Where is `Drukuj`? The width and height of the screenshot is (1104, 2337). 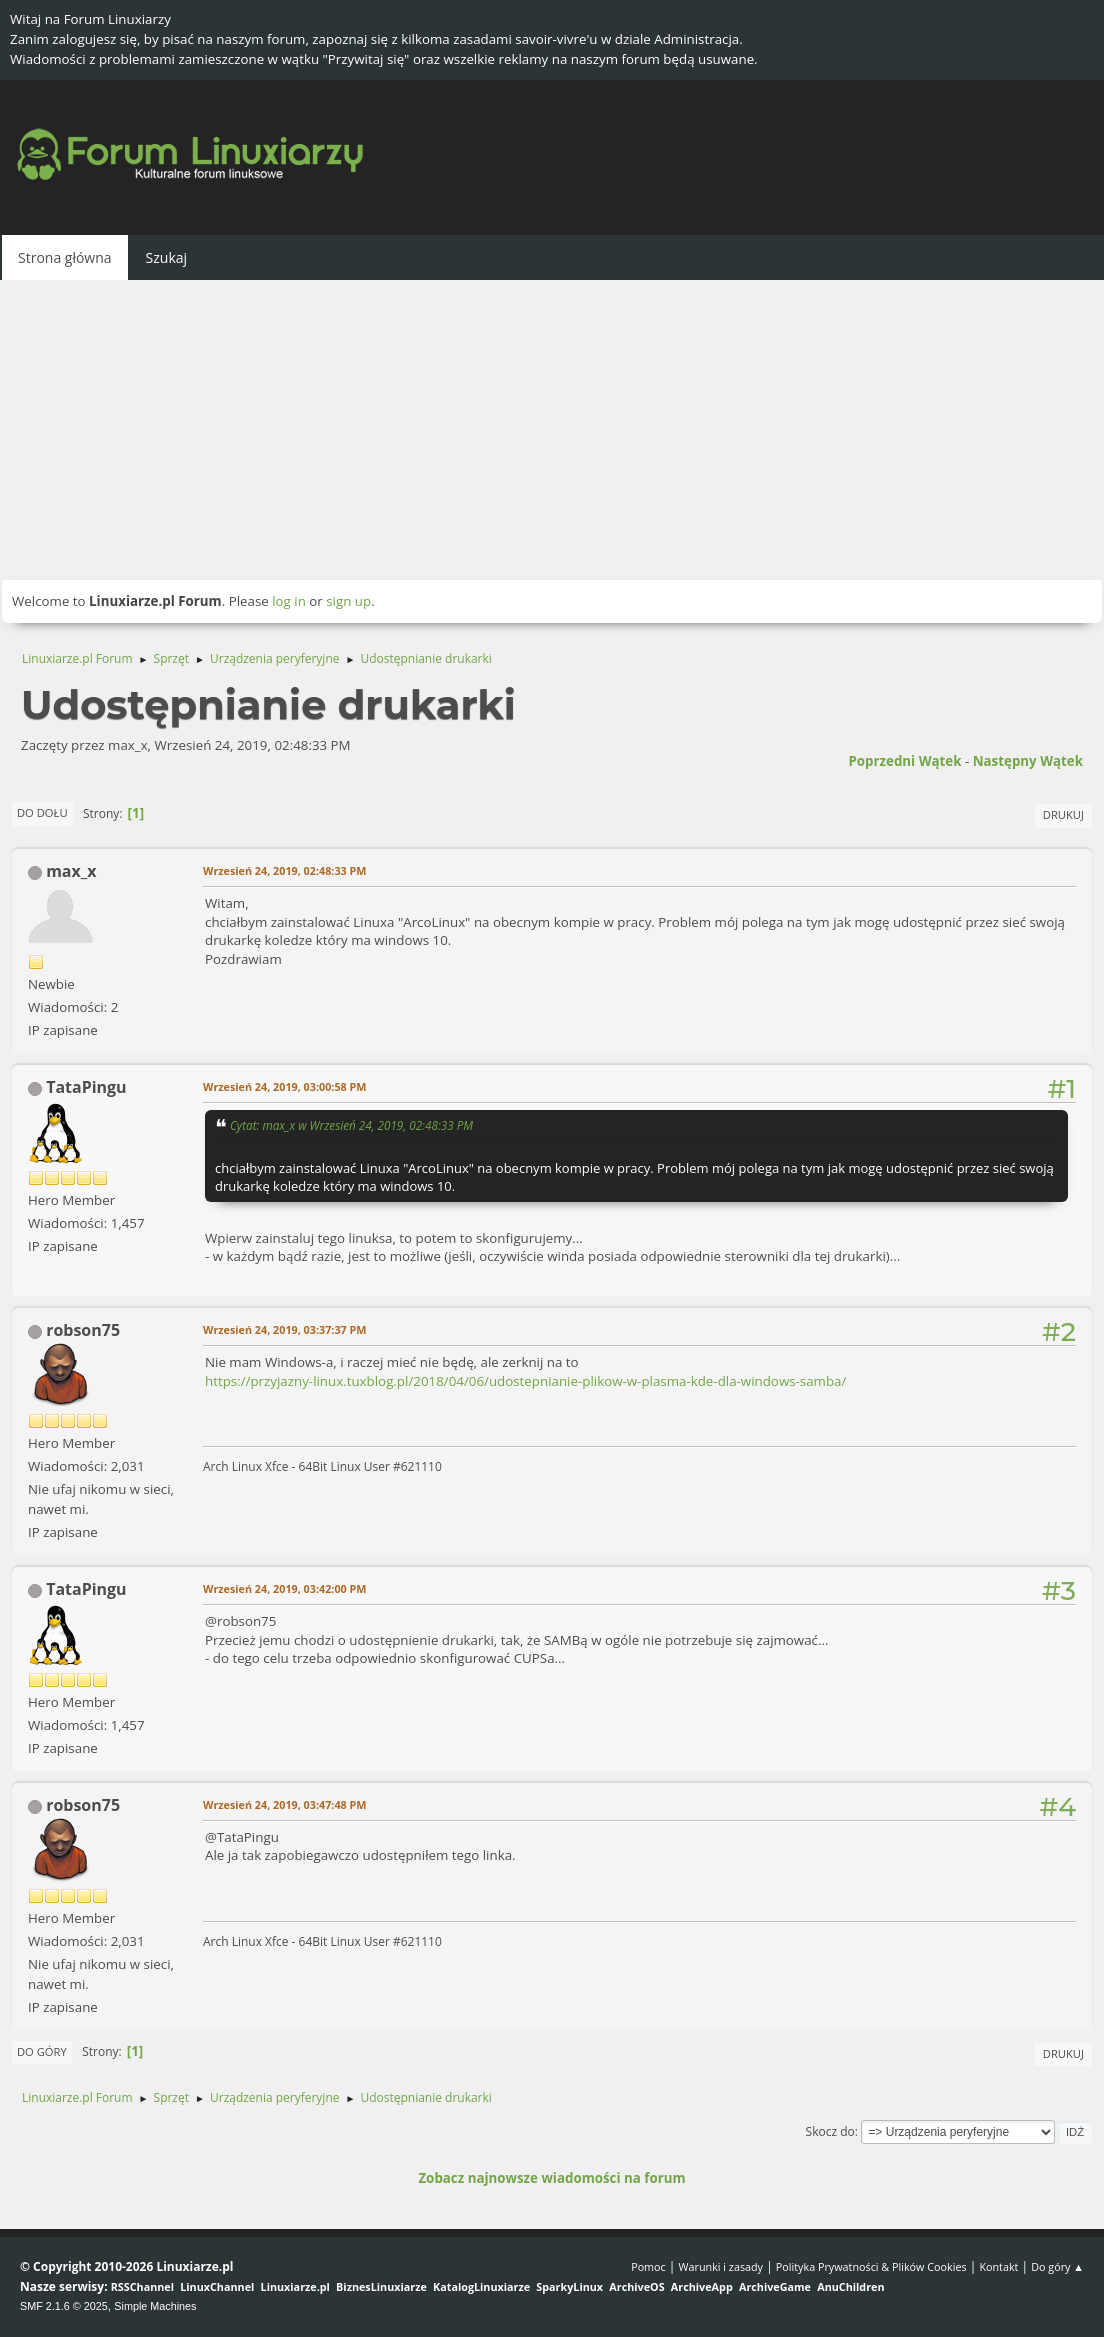 Drukuj is located at coordinates (1063, 814).